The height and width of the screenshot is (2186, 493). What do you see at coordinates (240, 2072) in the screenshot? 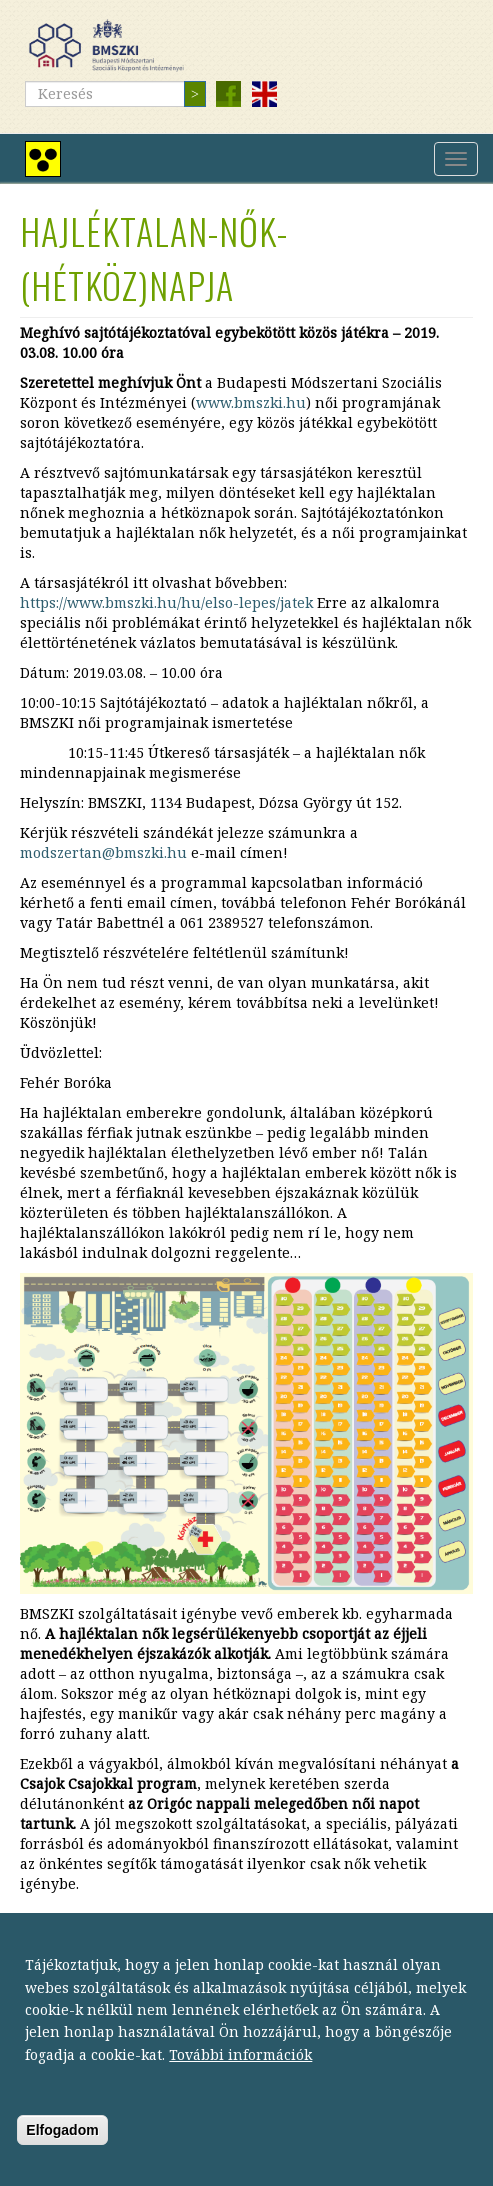
I see `További információk` at bounding box center [240, 2072].